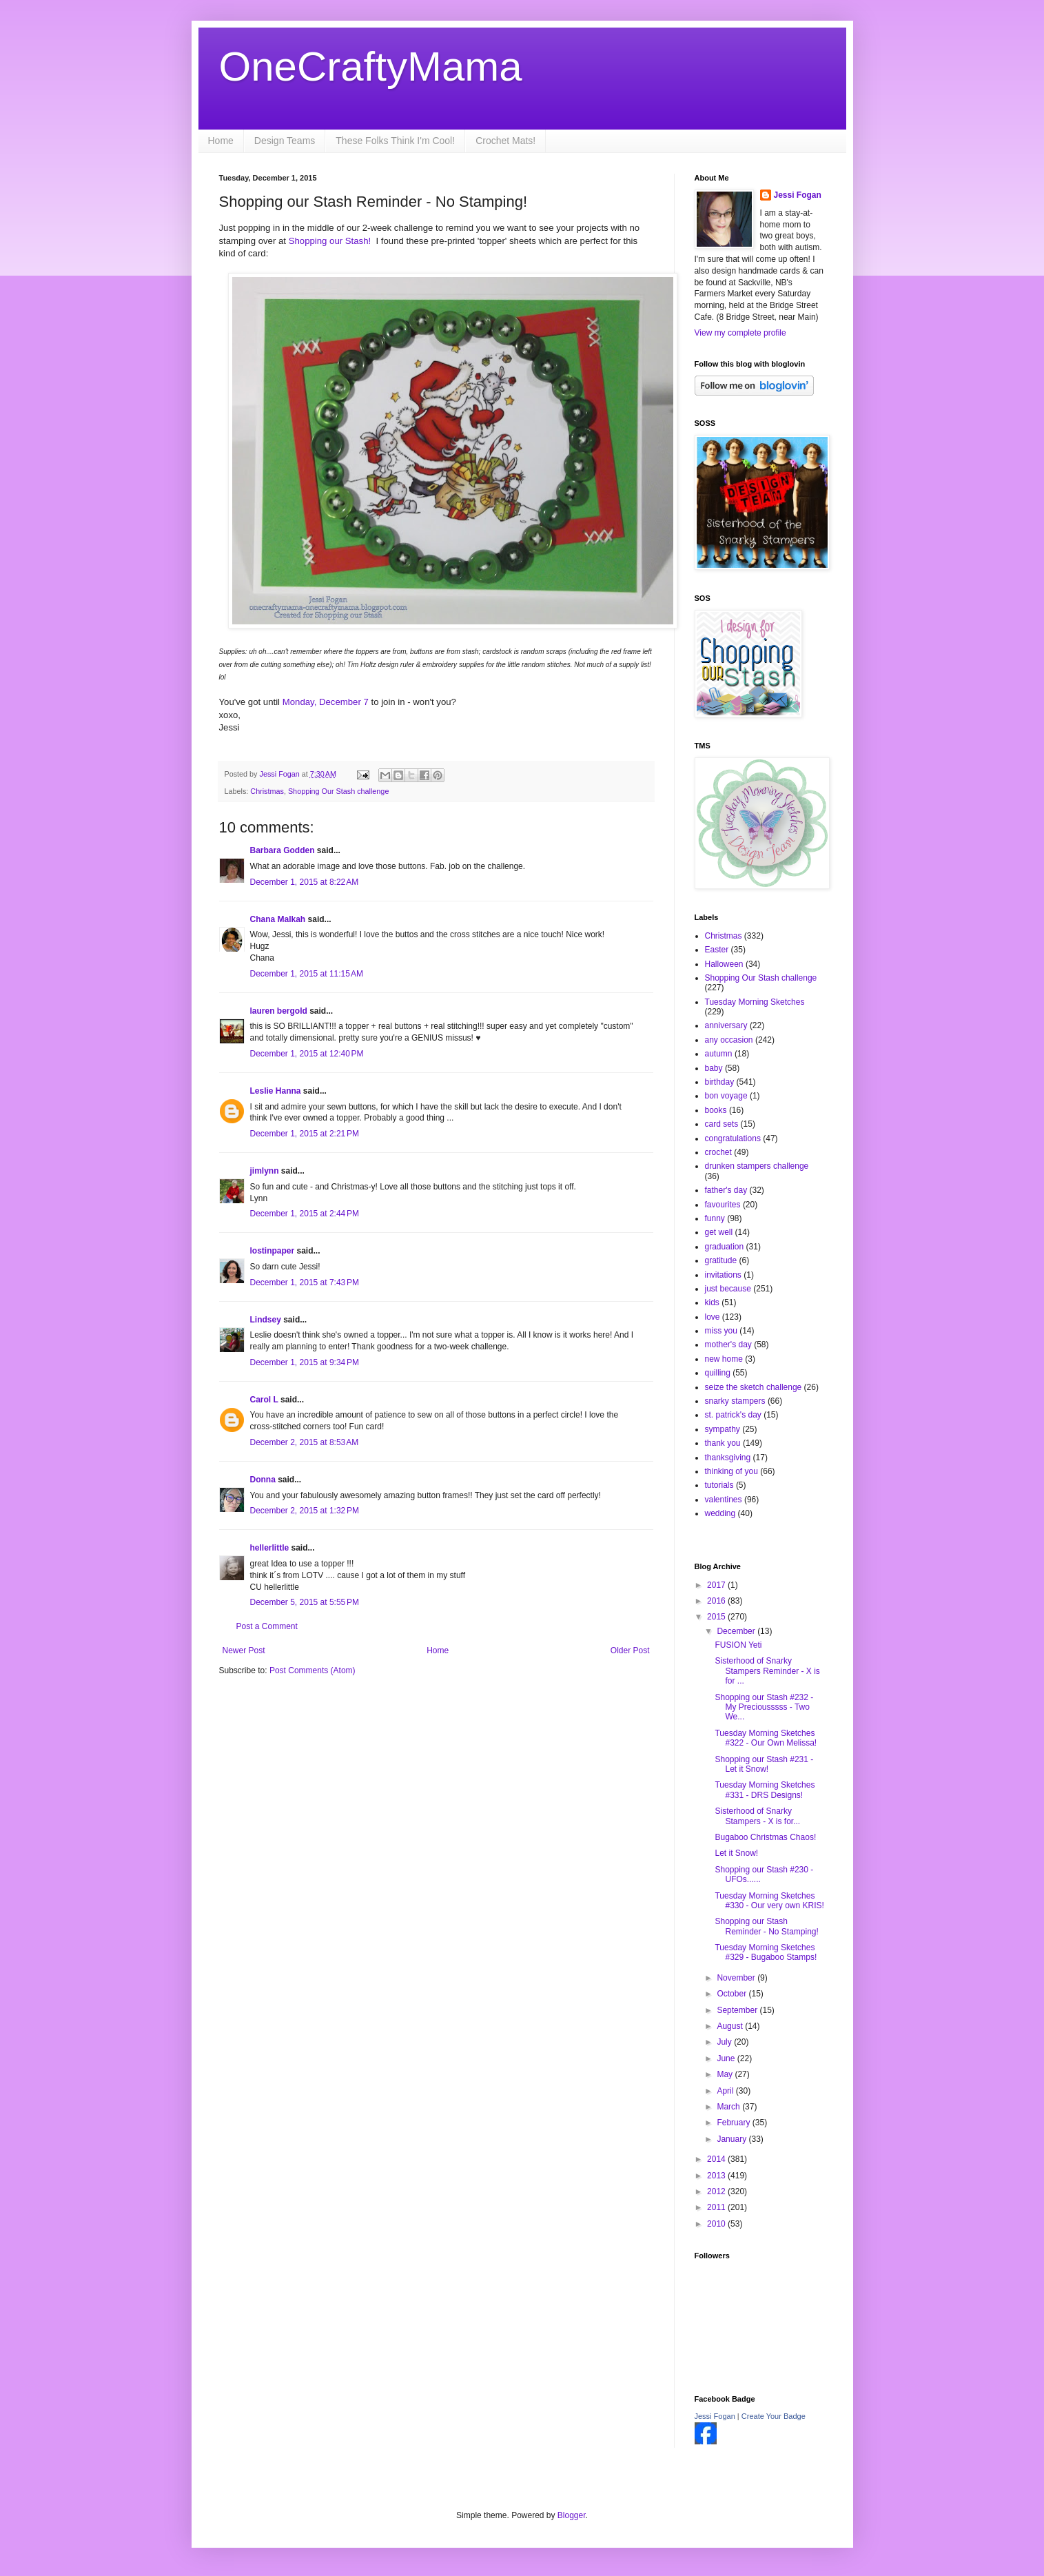  What do you see at coordinates (727, 2058) in the screenshot?
I see `June` at bounding box center [727, 2058].